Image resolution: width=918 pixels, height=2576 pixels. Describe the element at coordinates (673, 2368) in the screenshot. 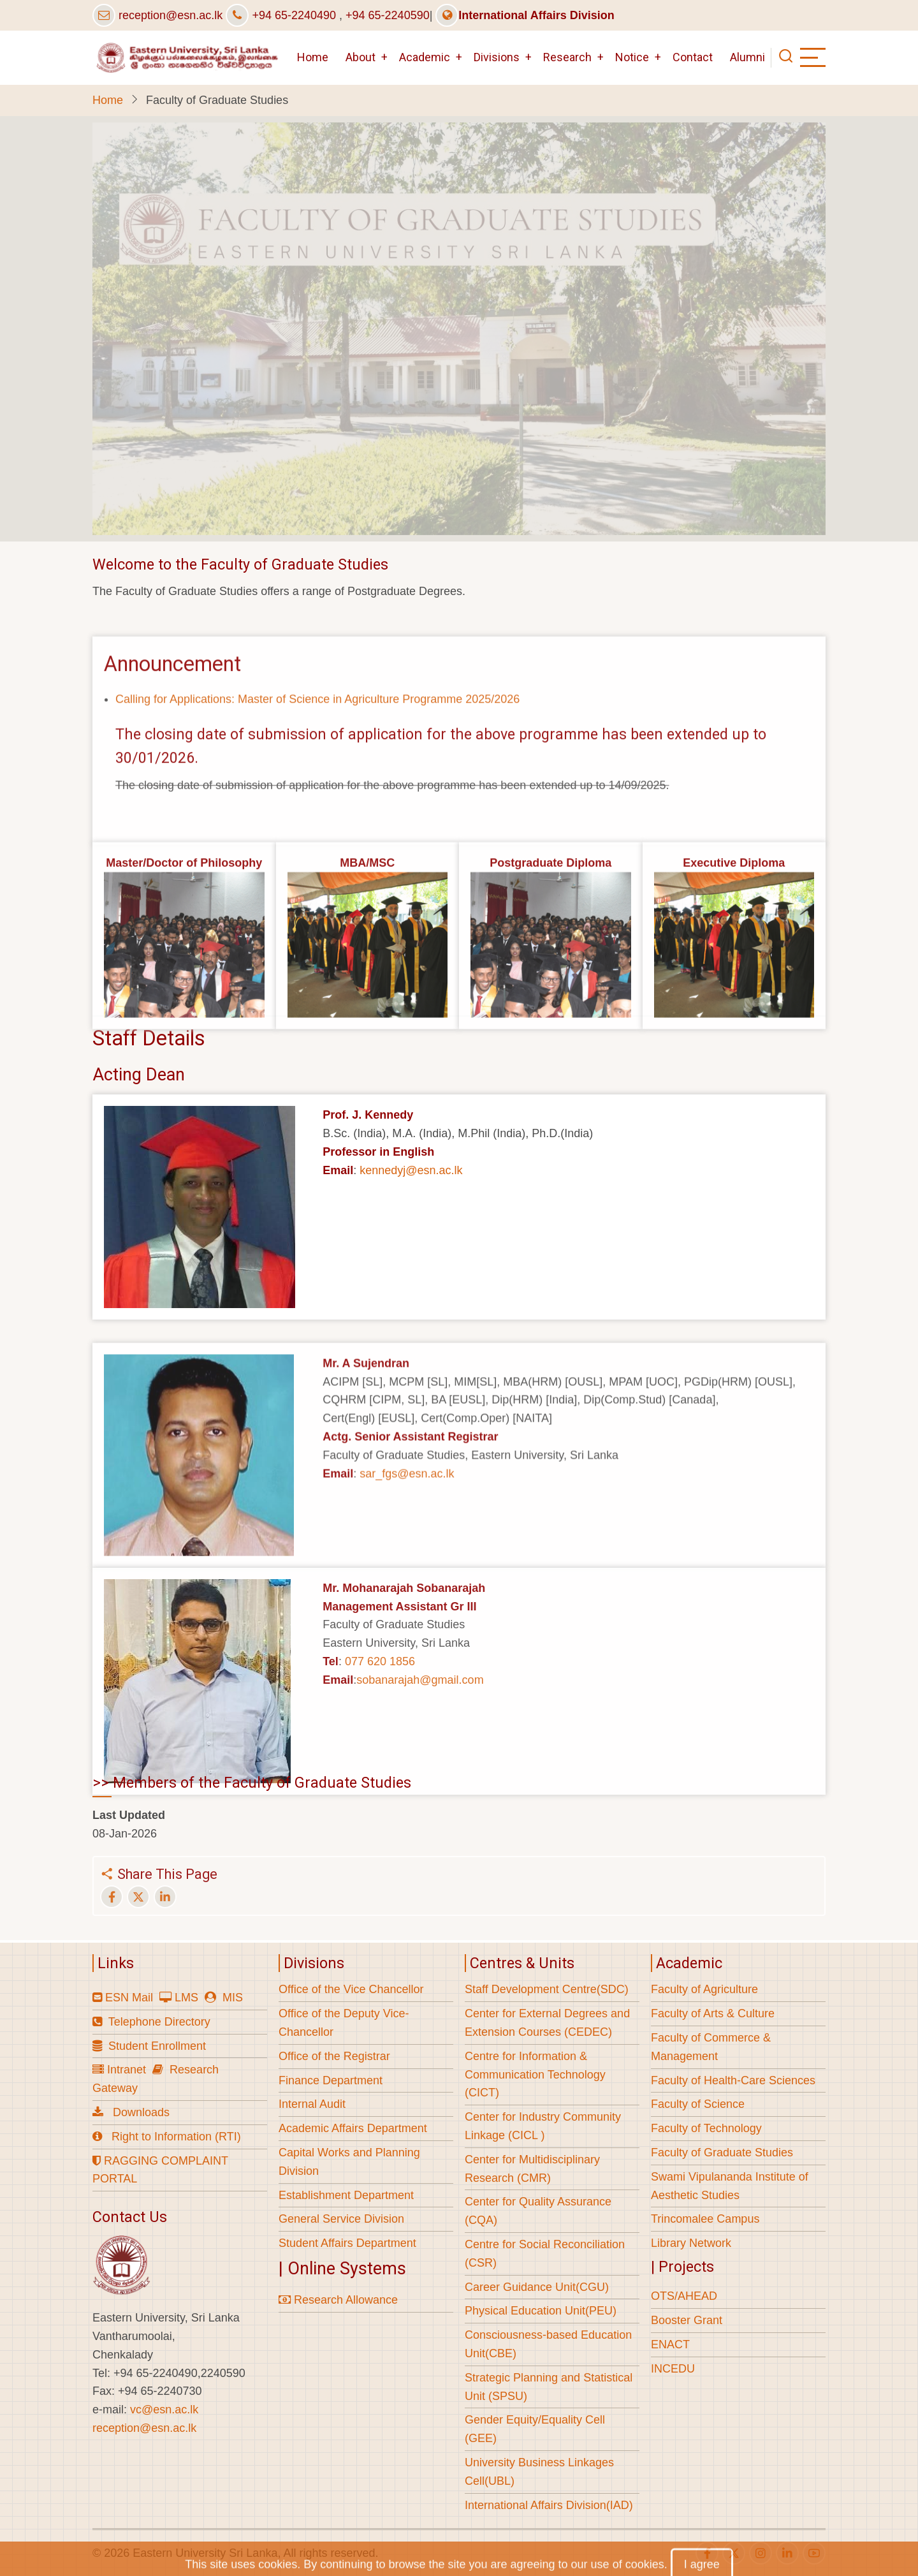

I see `INCEDU` at that location.